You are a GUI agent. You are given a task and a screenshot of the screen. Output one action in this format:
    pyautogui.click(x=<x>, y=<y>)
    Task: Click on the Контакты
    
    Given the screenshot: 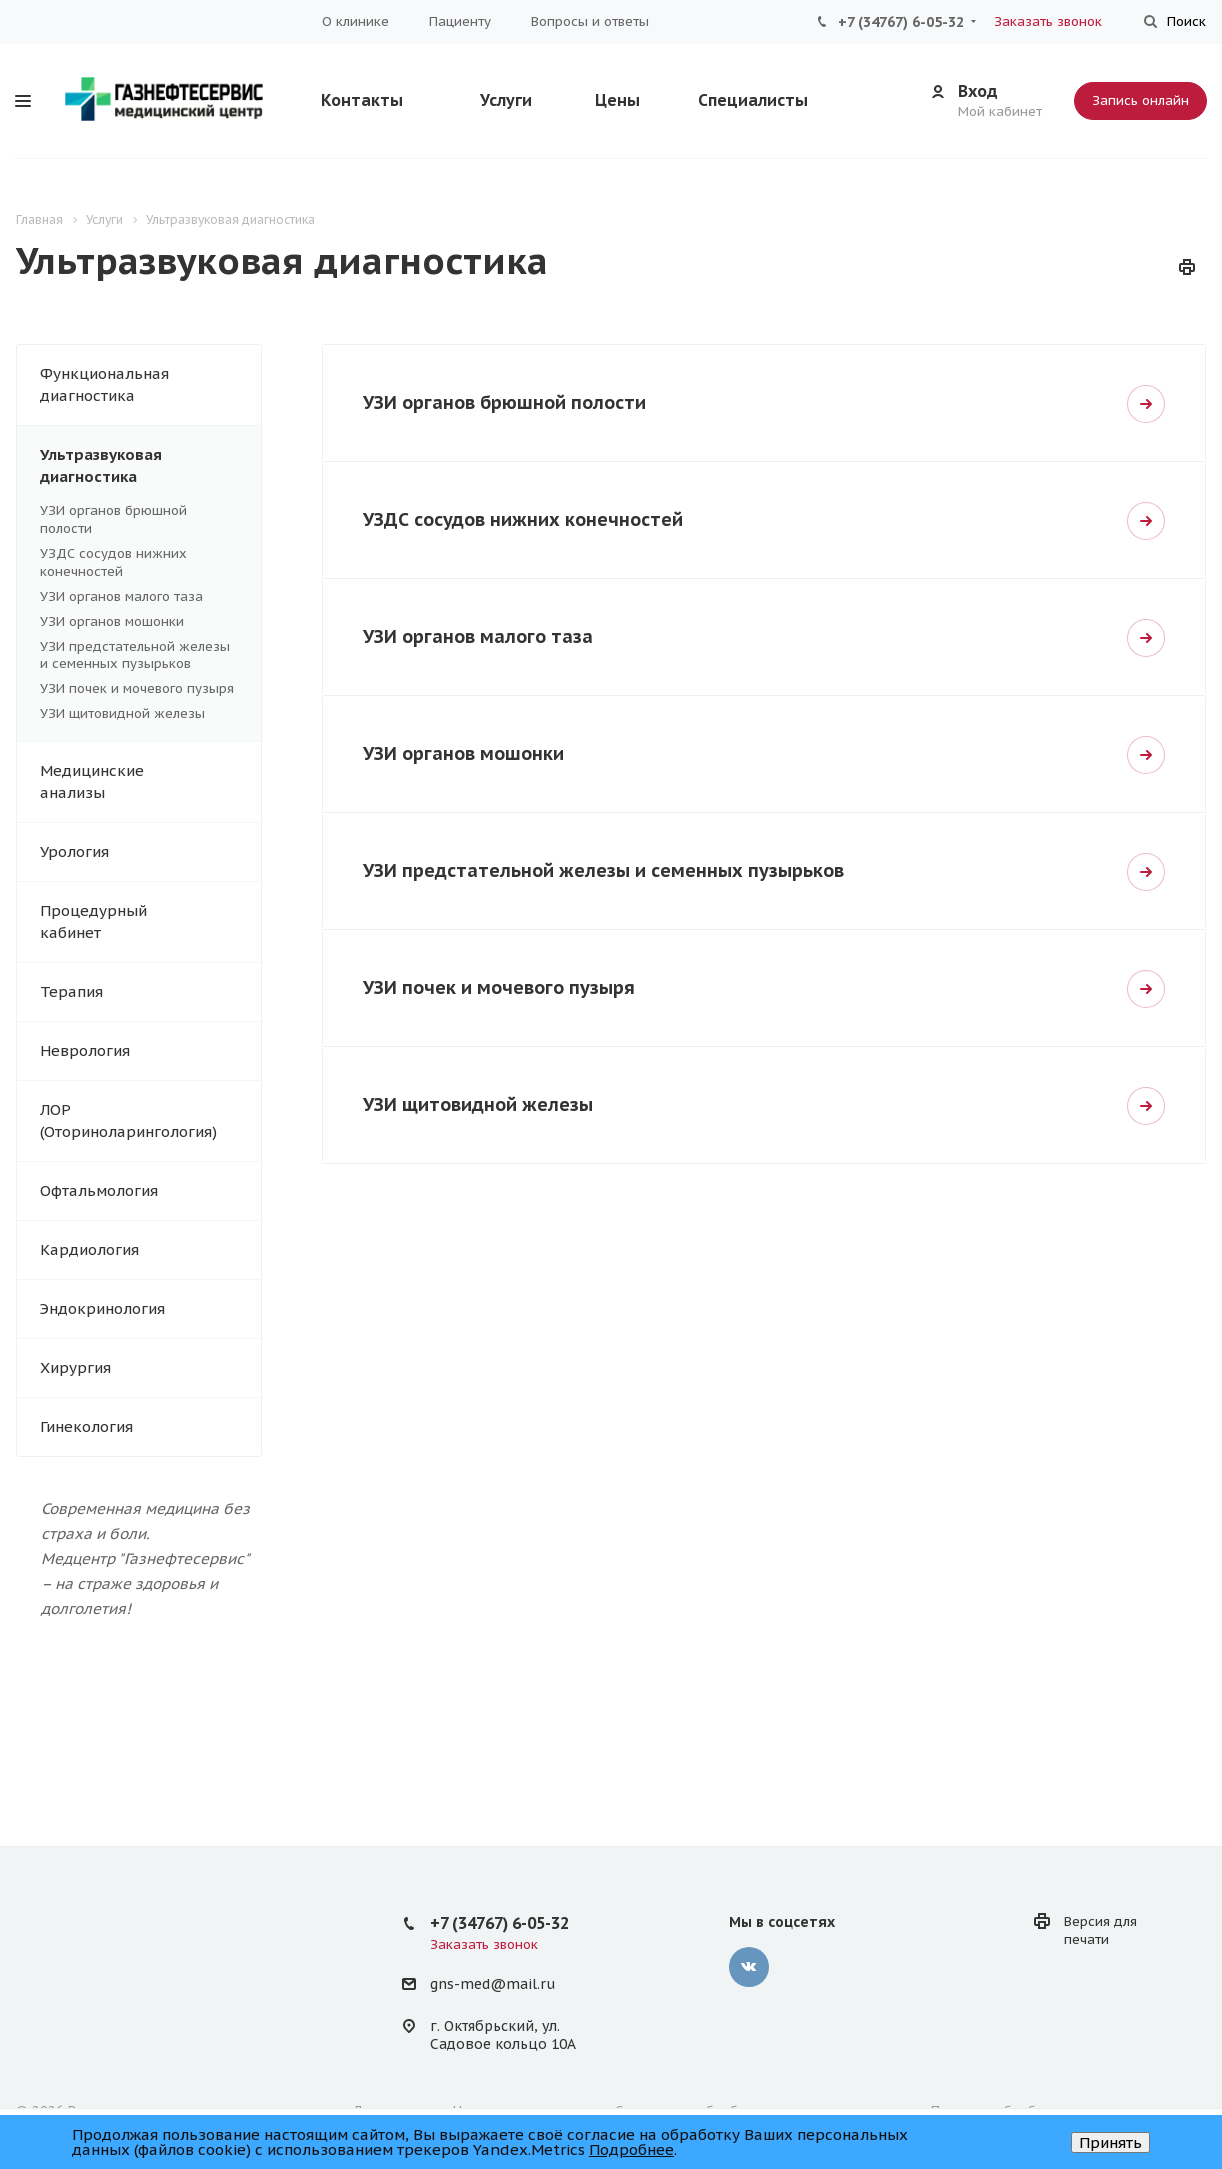 What is the action you would take?
    pyautogui.click(x=362, y=100)
    